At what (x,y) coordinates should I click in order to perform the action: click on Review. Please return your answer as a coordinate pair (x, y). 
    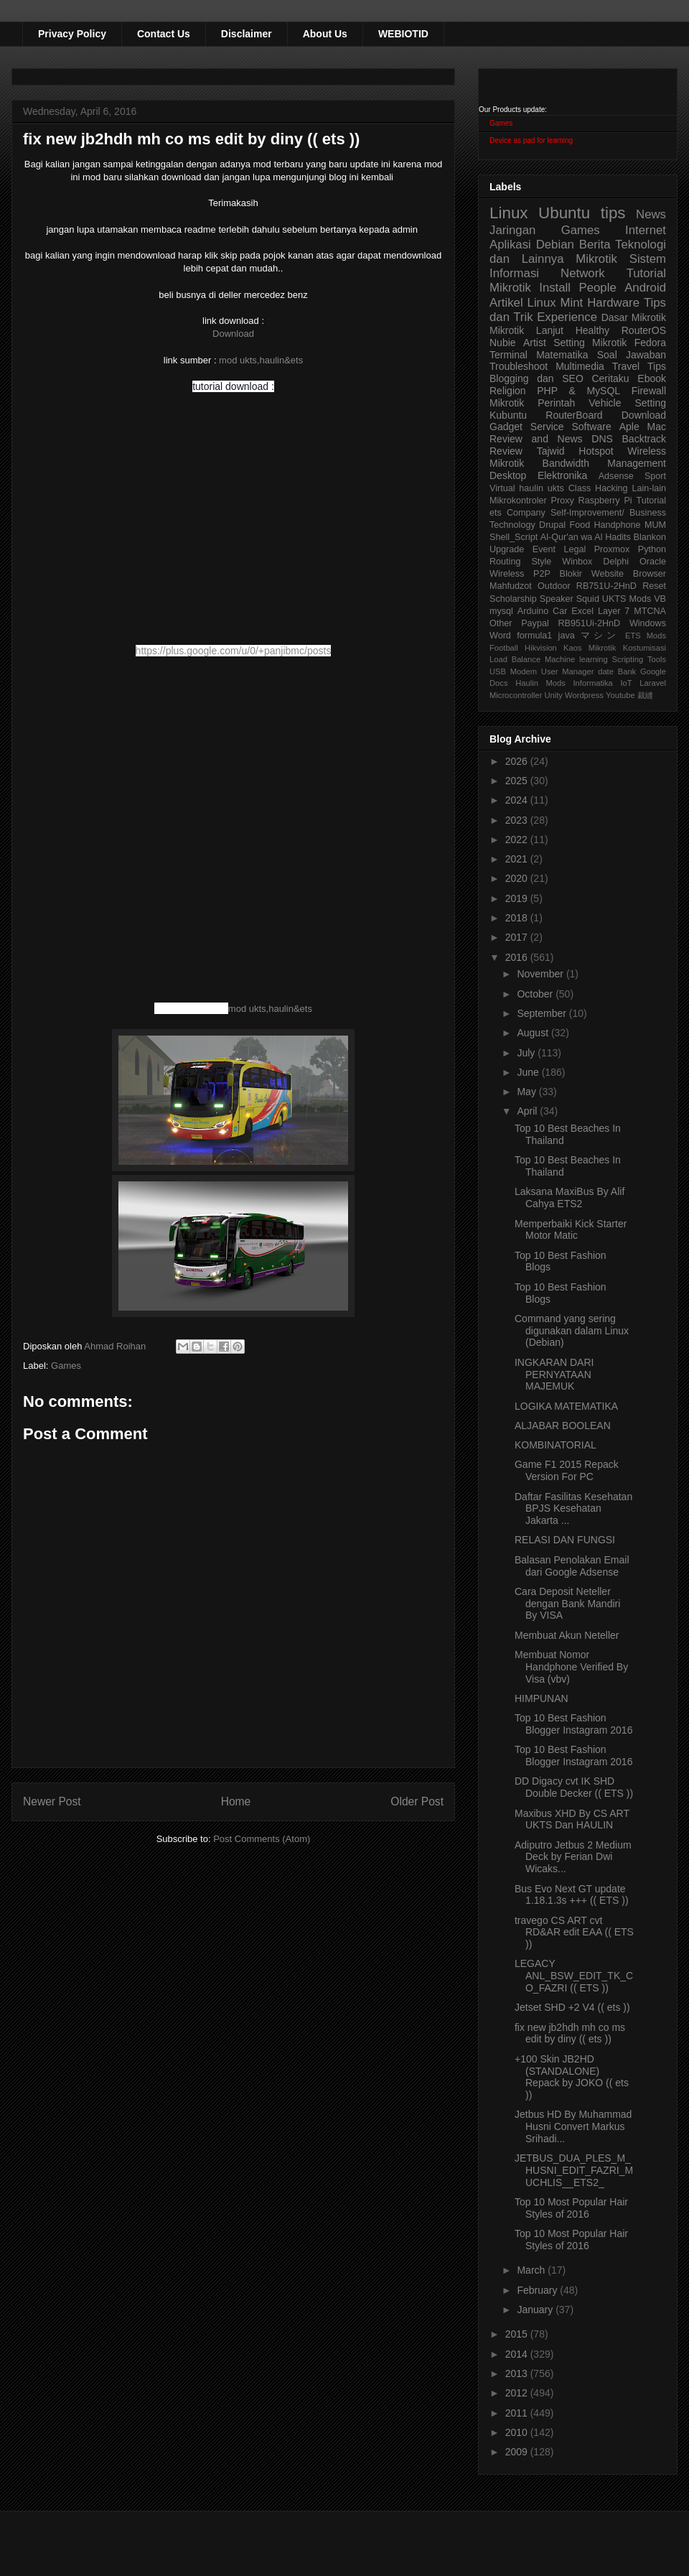
    Looking at the image, I should click on (505, 451).